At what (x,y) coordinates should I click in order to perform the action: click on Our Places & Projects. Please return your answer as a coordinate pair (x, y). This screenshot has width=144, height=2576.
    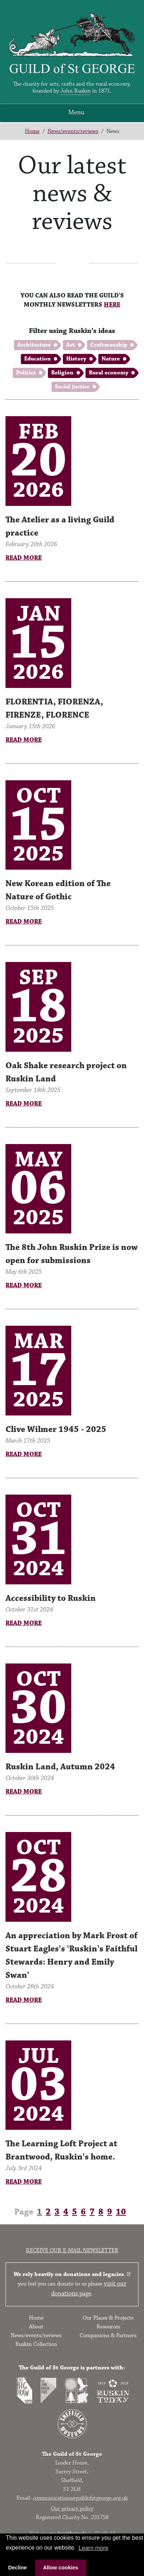
    Looking at the image, I should click on (108, 2317).